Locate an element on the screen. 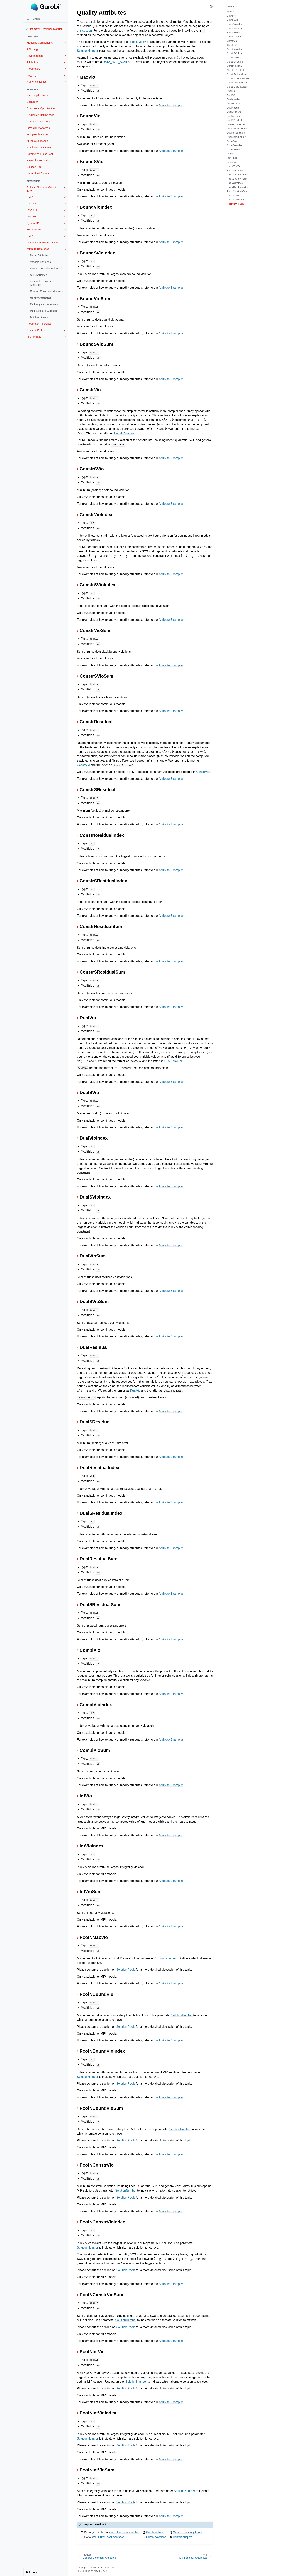  DualSResidual is located at coordinates (234, 120).